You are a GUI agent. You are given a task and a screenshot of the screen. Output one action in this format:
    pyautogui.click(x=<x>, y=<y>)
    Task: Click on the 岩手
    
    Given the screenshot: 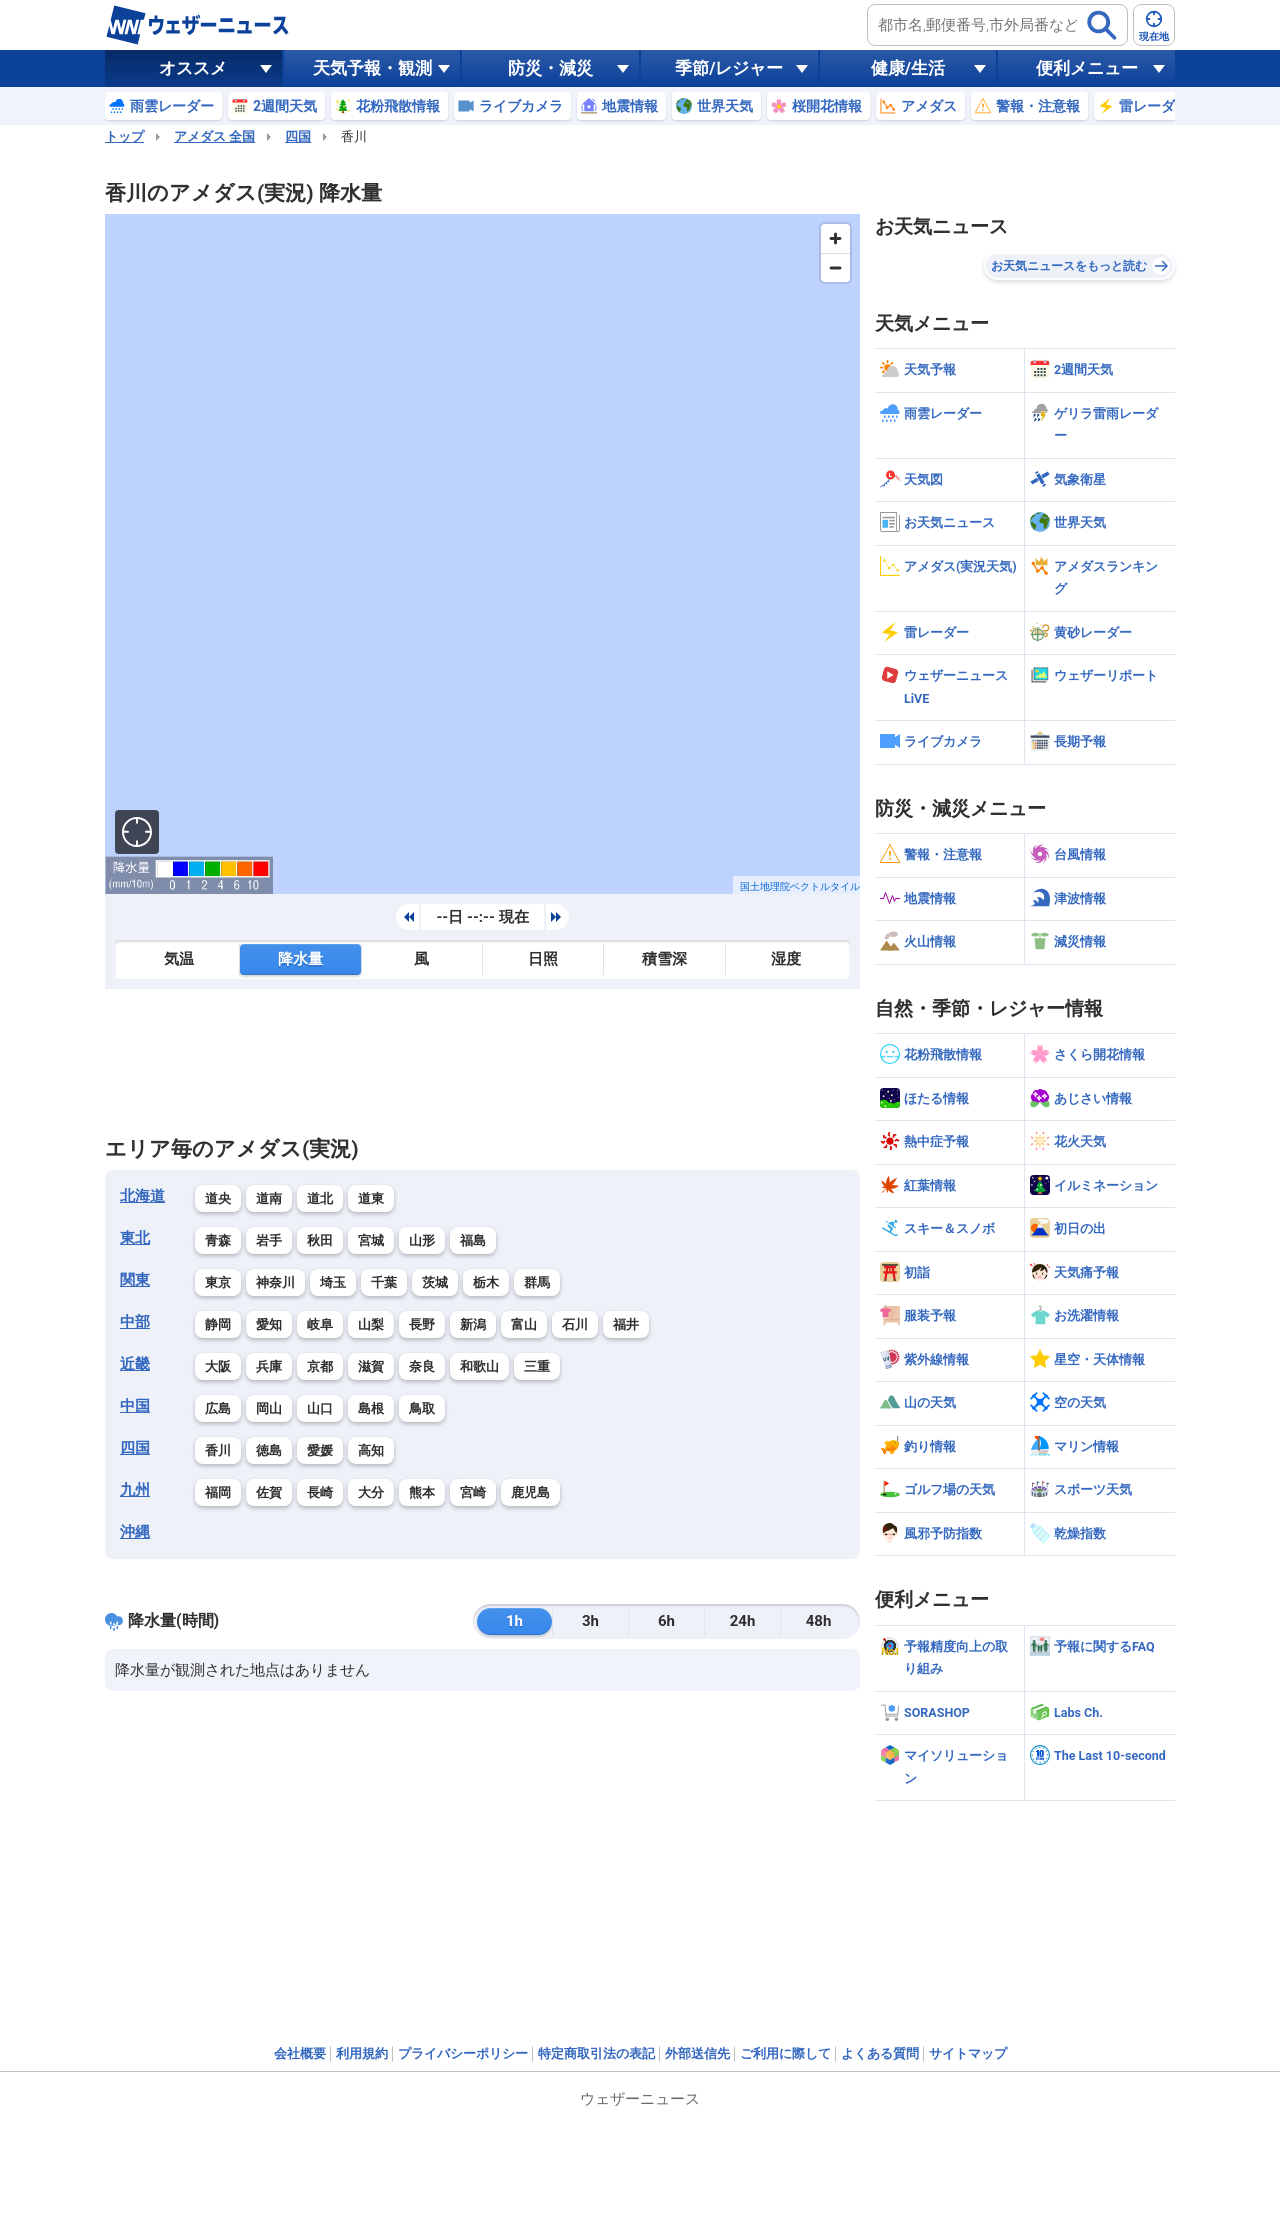 What is the action you would take?
    pyautogui.click(x=269, y=1240)
    